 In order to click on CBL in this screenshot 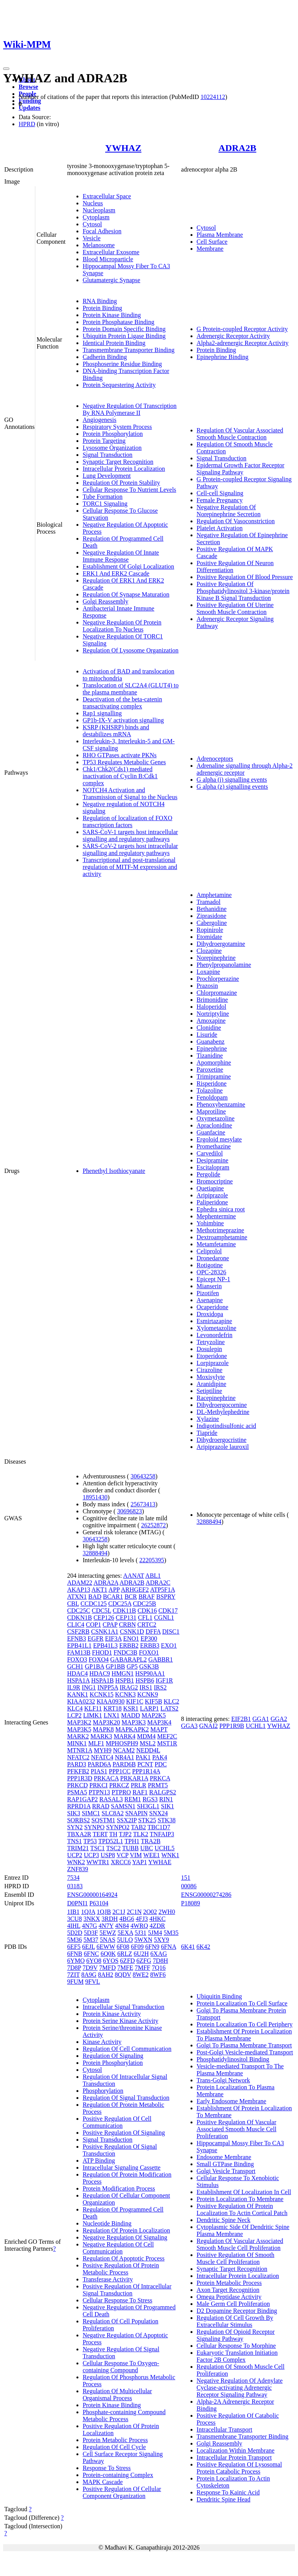, I will do `click(73, 1603)`.